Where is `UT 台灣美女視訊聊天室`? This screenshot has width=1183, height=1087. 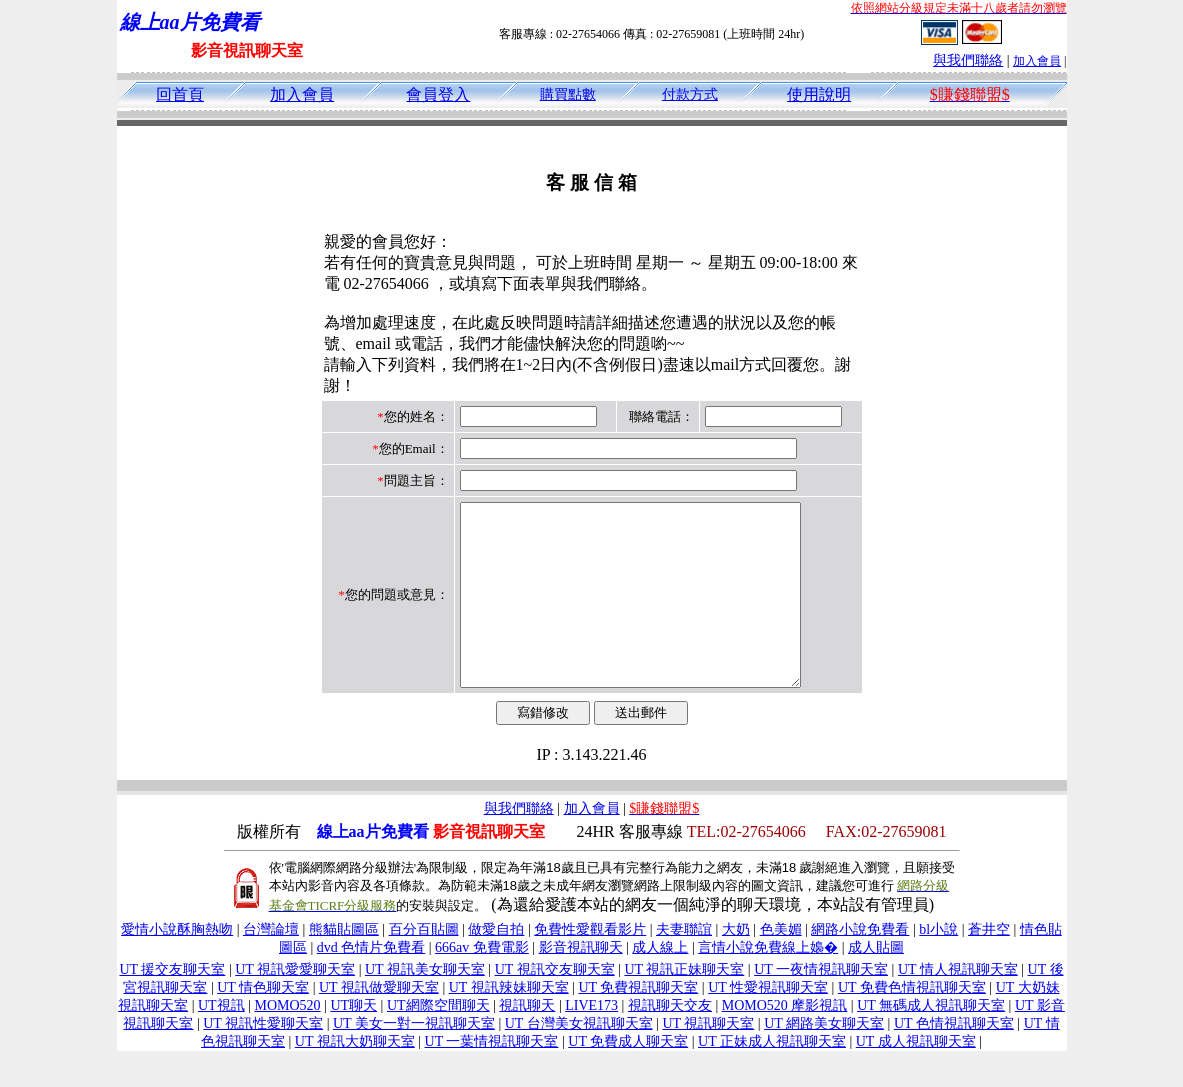 UT 台灣美女視訊聊天室 is located at coordinates (579, 1059).